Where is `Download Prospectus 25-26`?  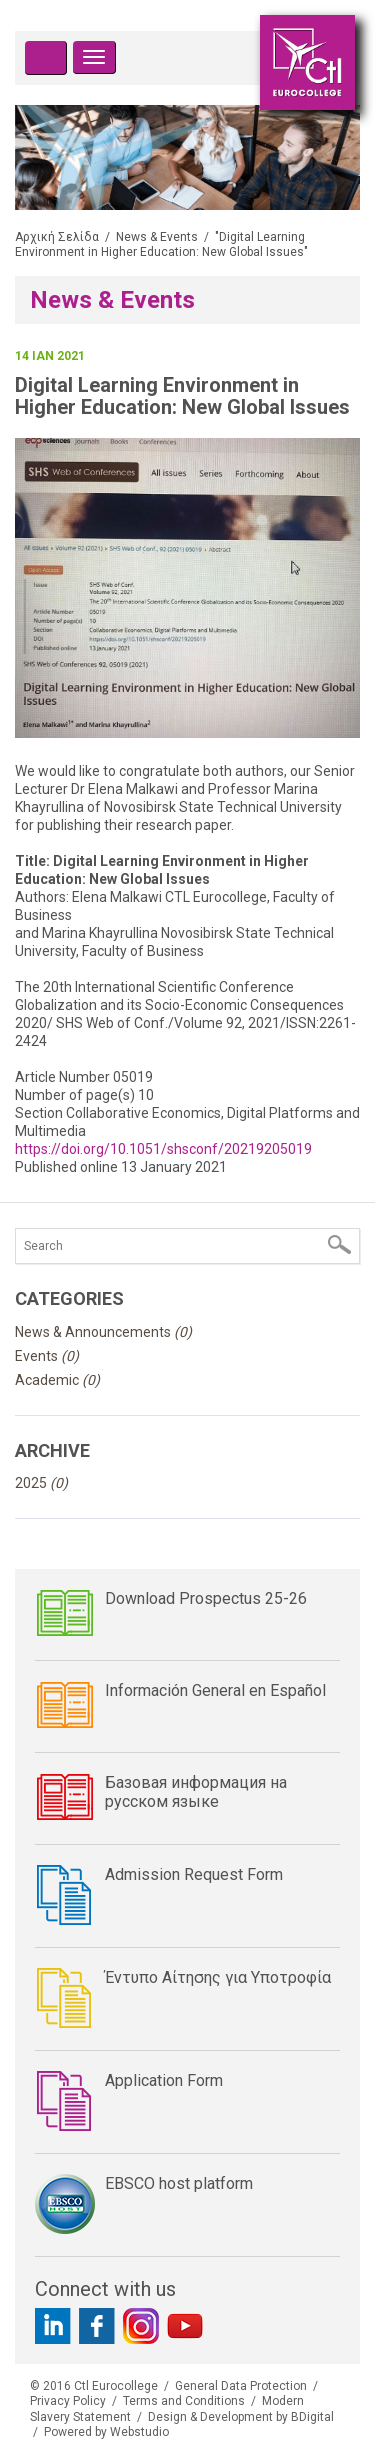
Download Prospectus 25-26 is located at coordinates (206, 1598).